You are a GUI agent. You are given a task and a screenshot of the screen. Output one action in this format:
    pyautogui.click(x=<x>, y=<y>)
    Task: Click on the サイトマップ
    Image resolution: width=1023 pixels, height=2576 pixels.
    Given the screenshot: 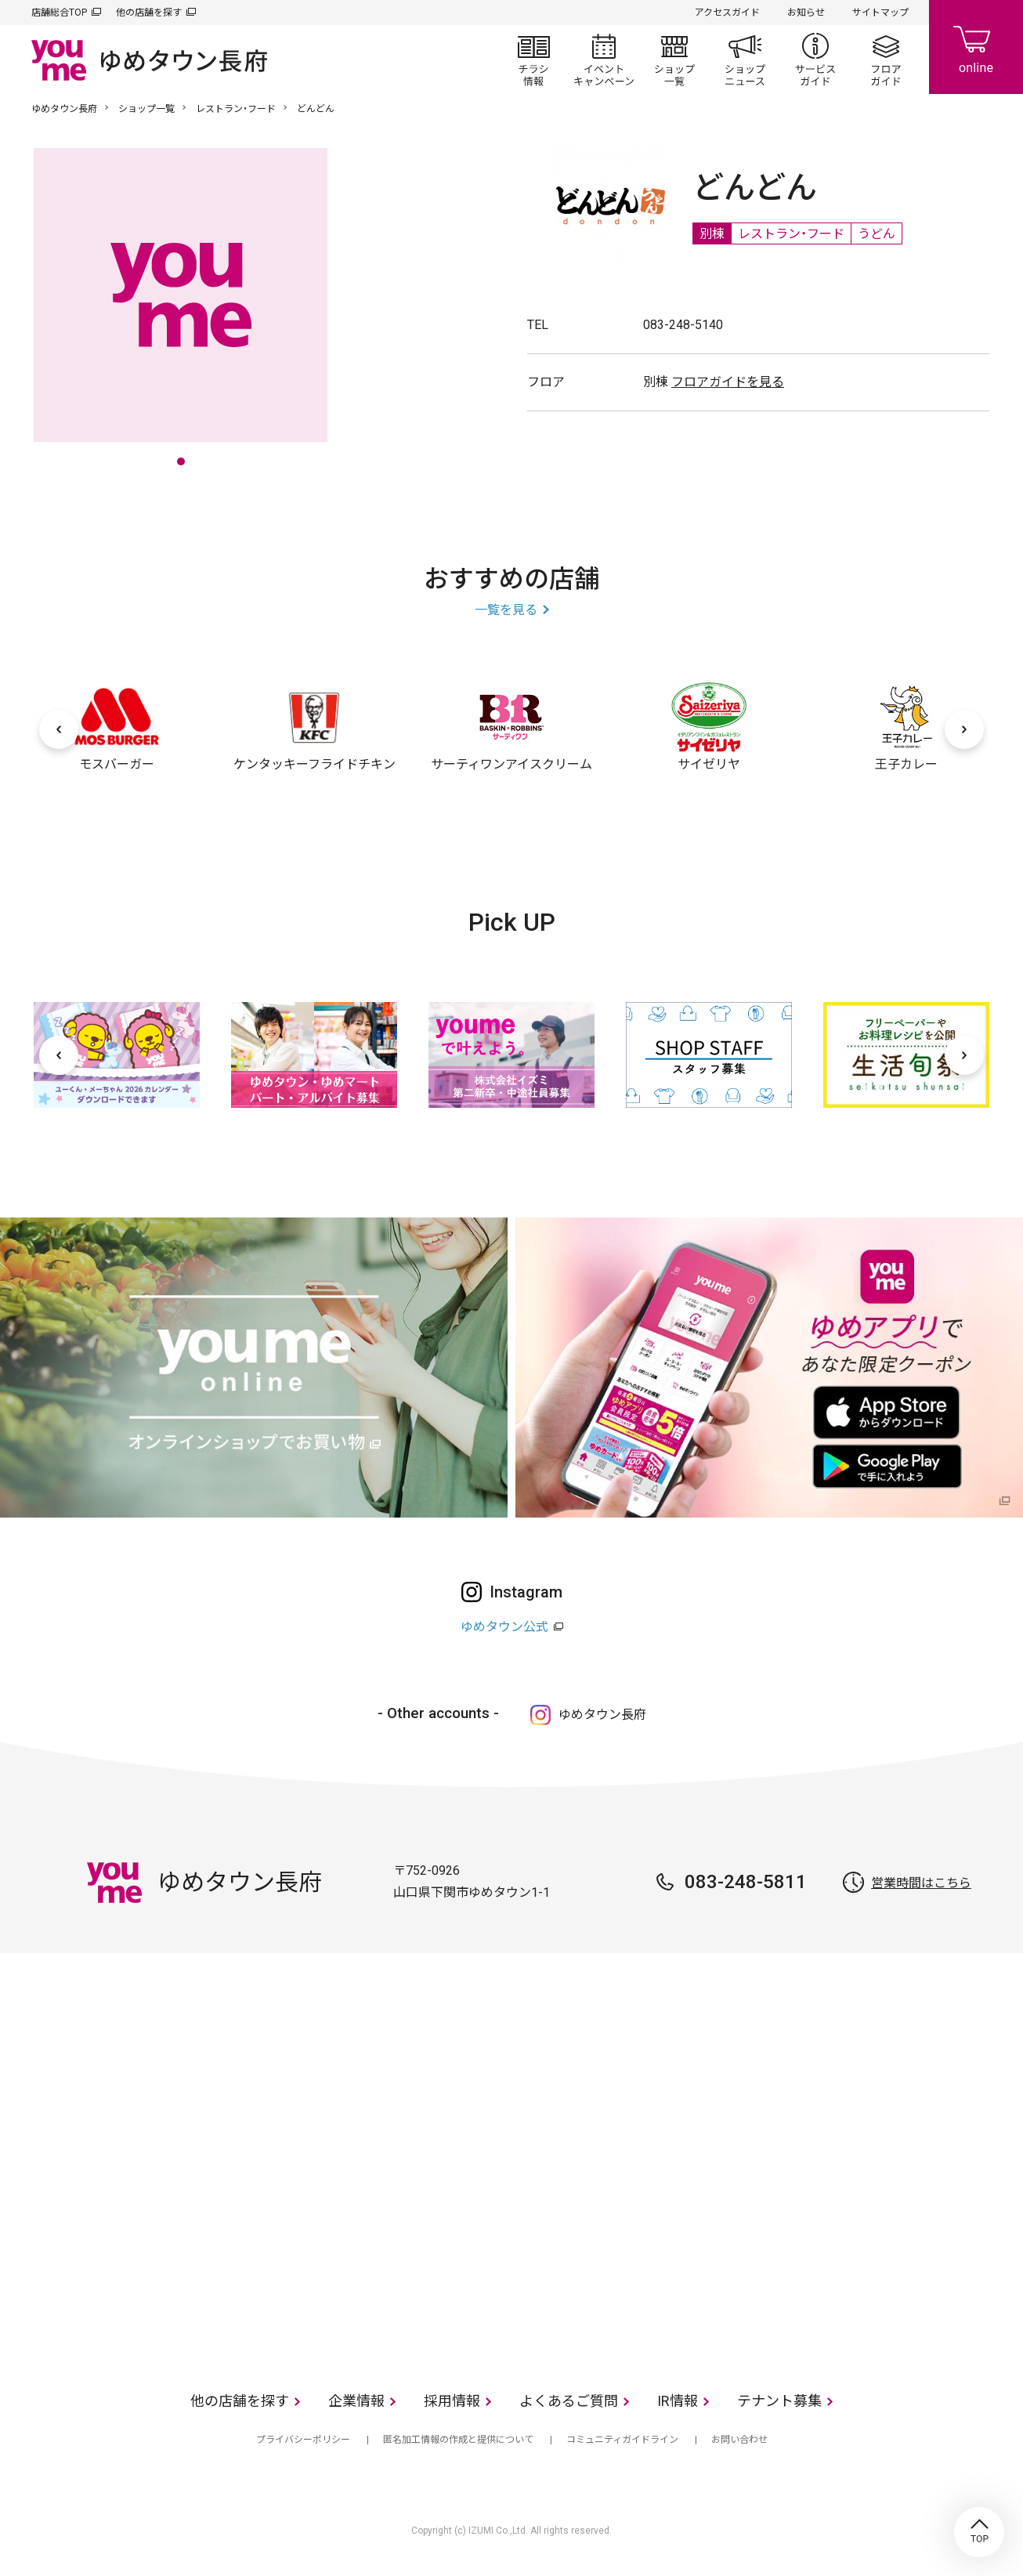 What is the action you would take?
    pyautogui.click(x=880, y=12)
    